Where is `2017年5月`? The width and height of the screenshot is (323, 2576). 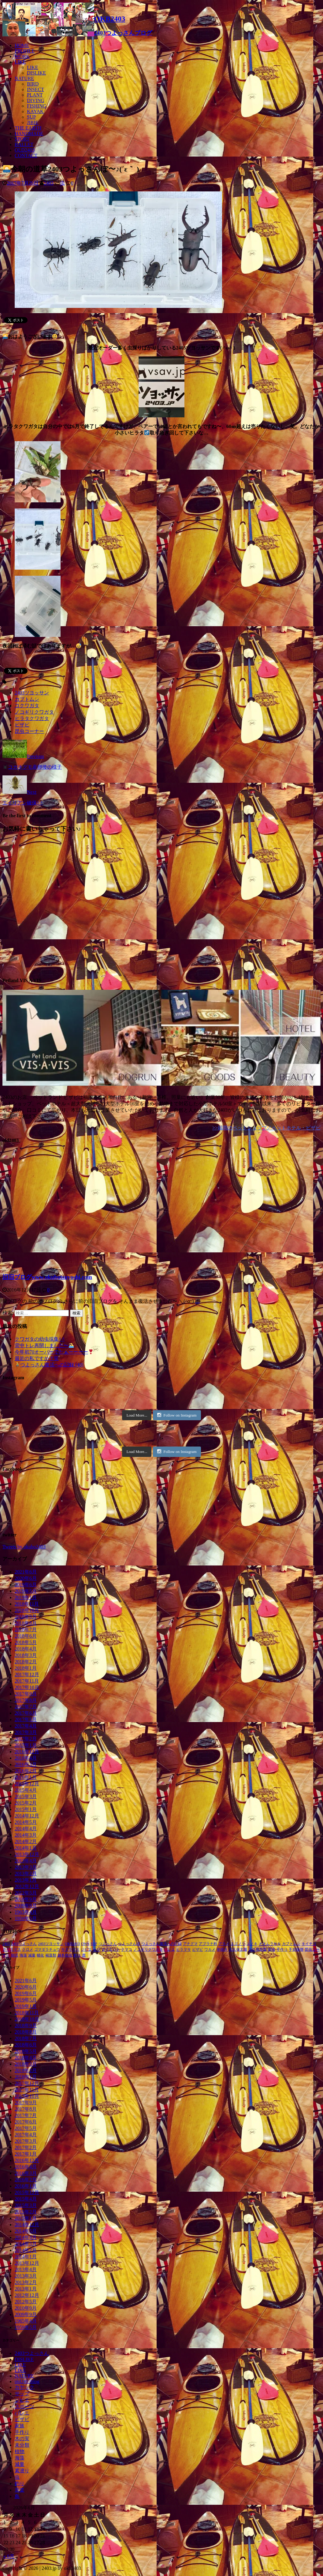 2017年5月 is located at coordinates (26, 1719).